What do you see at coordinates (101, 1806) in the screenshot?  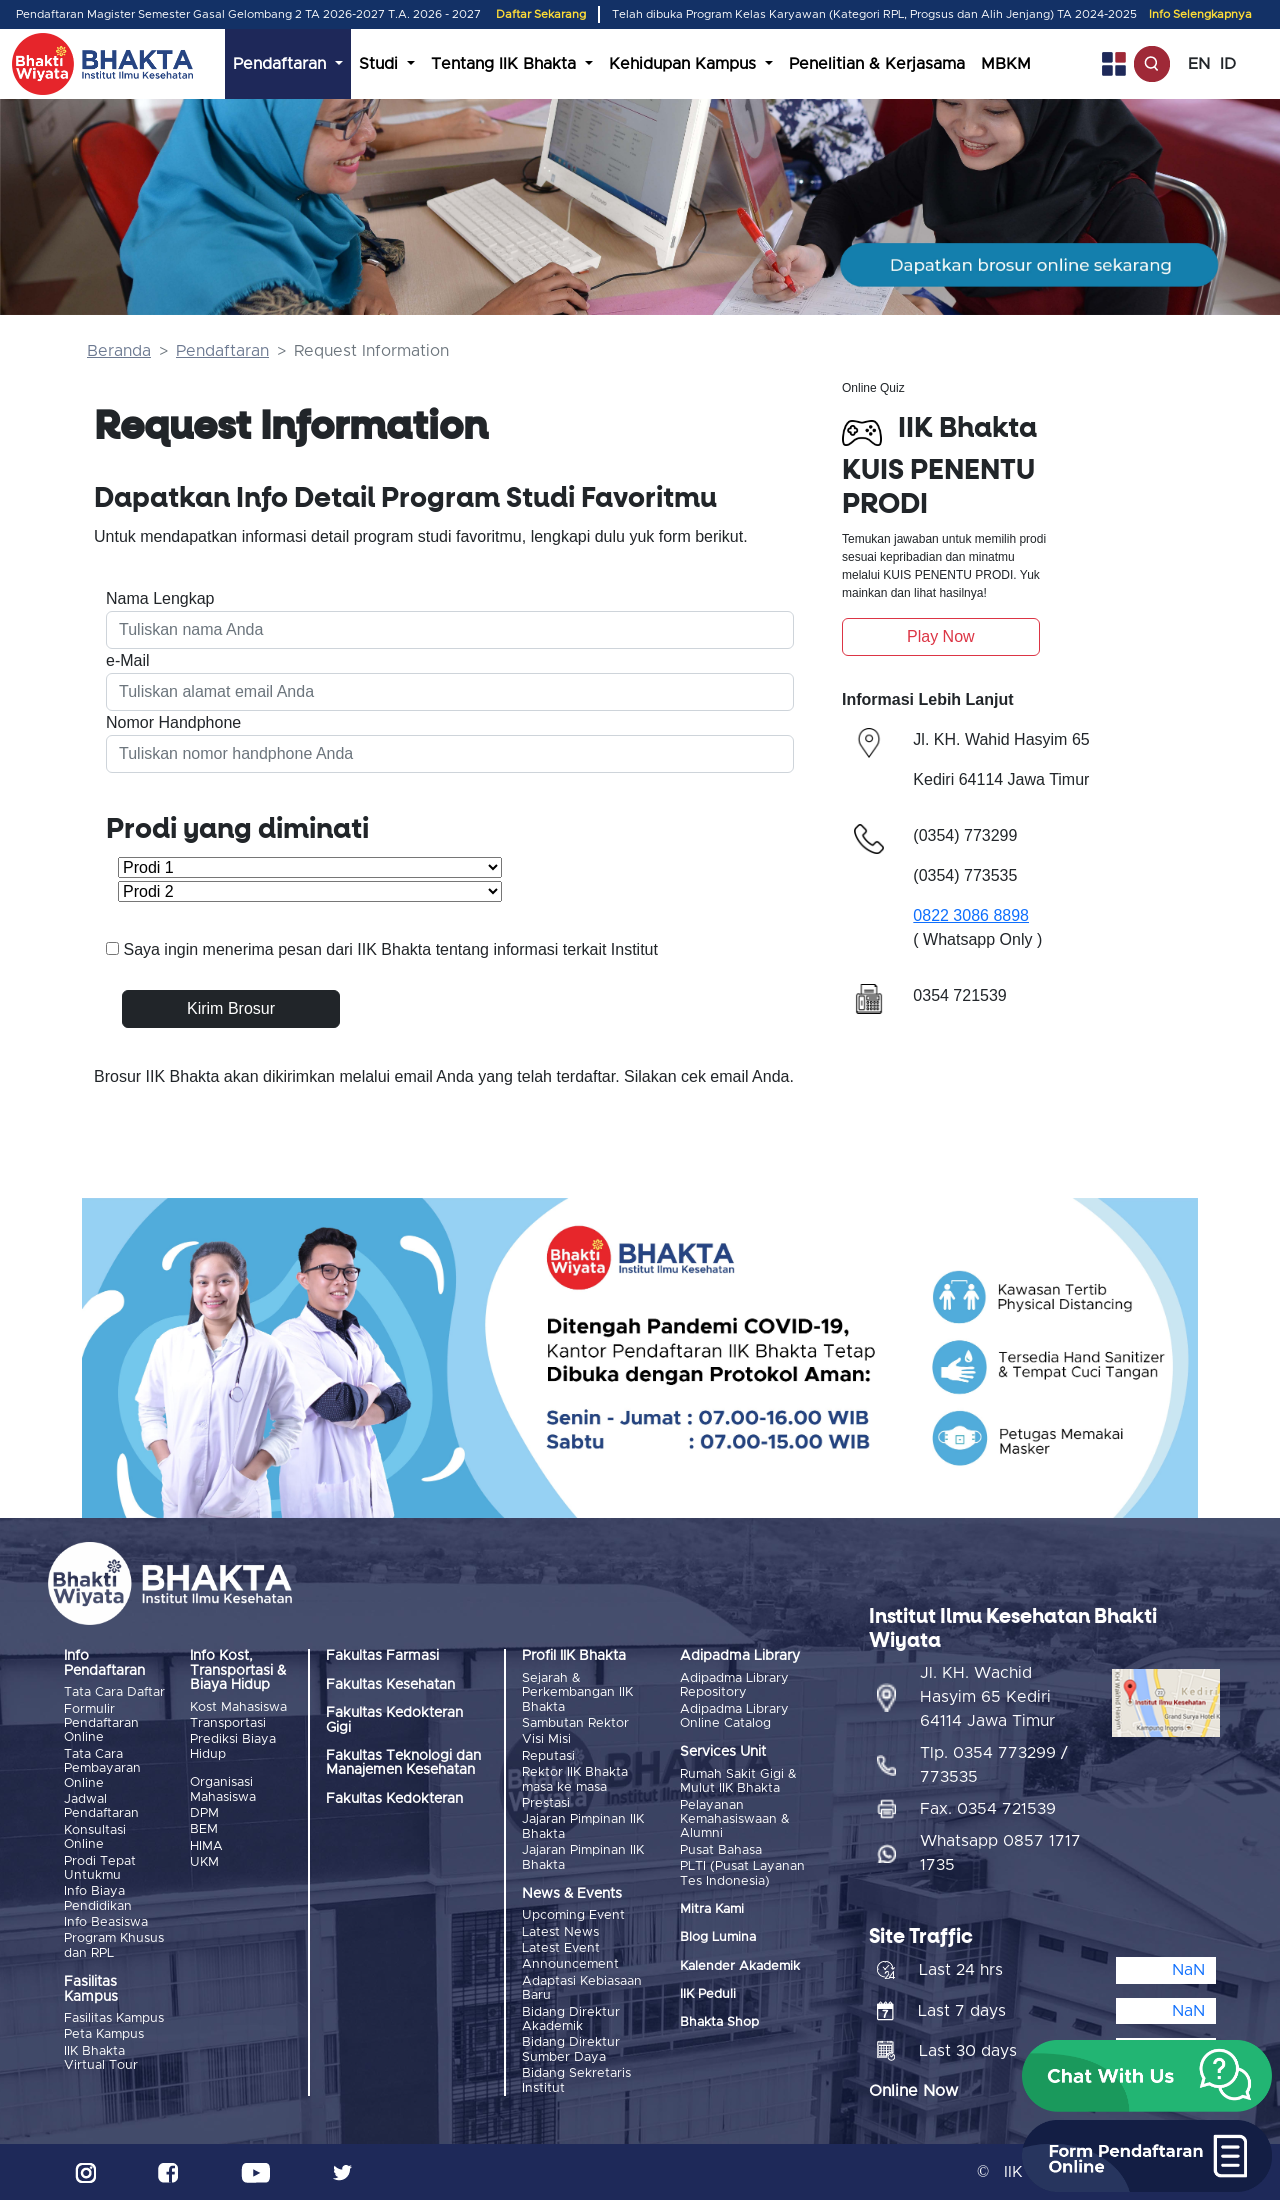 I see `Jadwal Pendaftaran` at bounding box center [101, 1806].